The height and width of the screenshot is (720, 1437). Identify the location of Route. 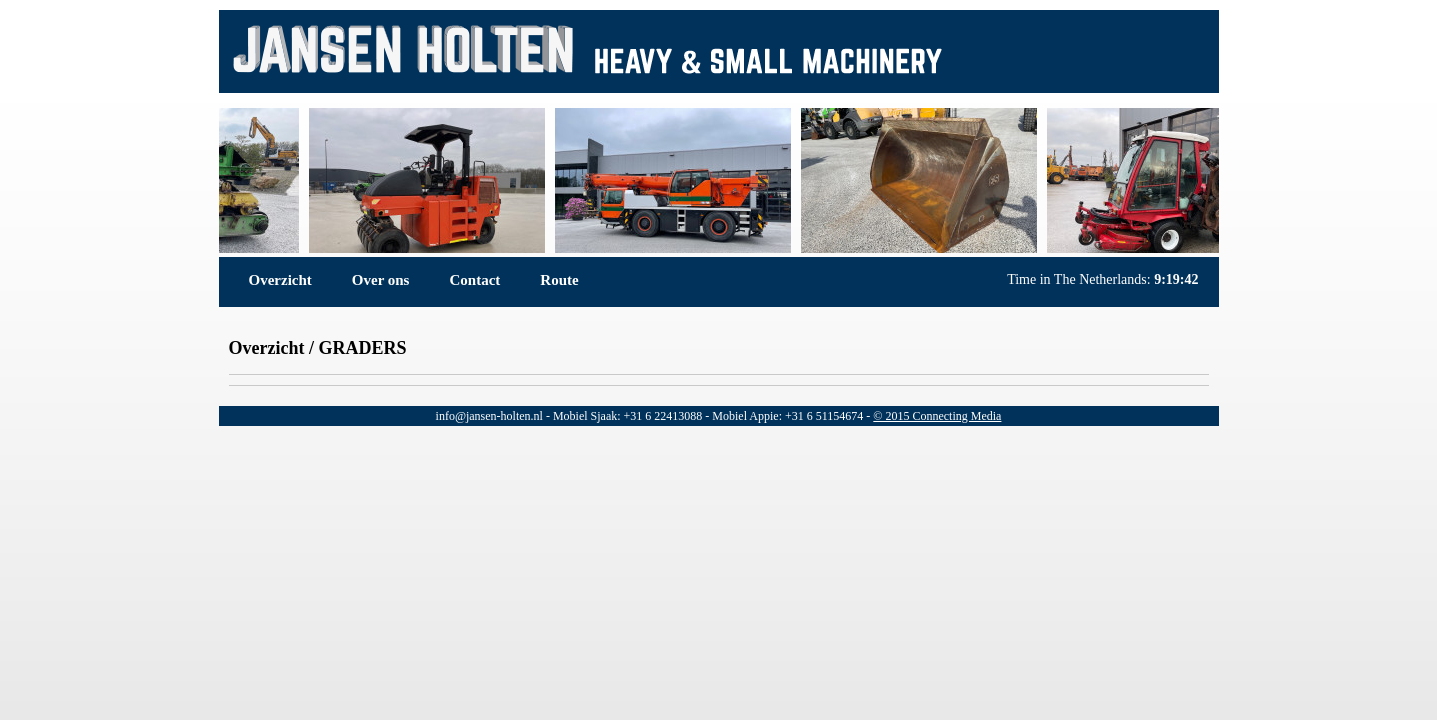
(559, 280).